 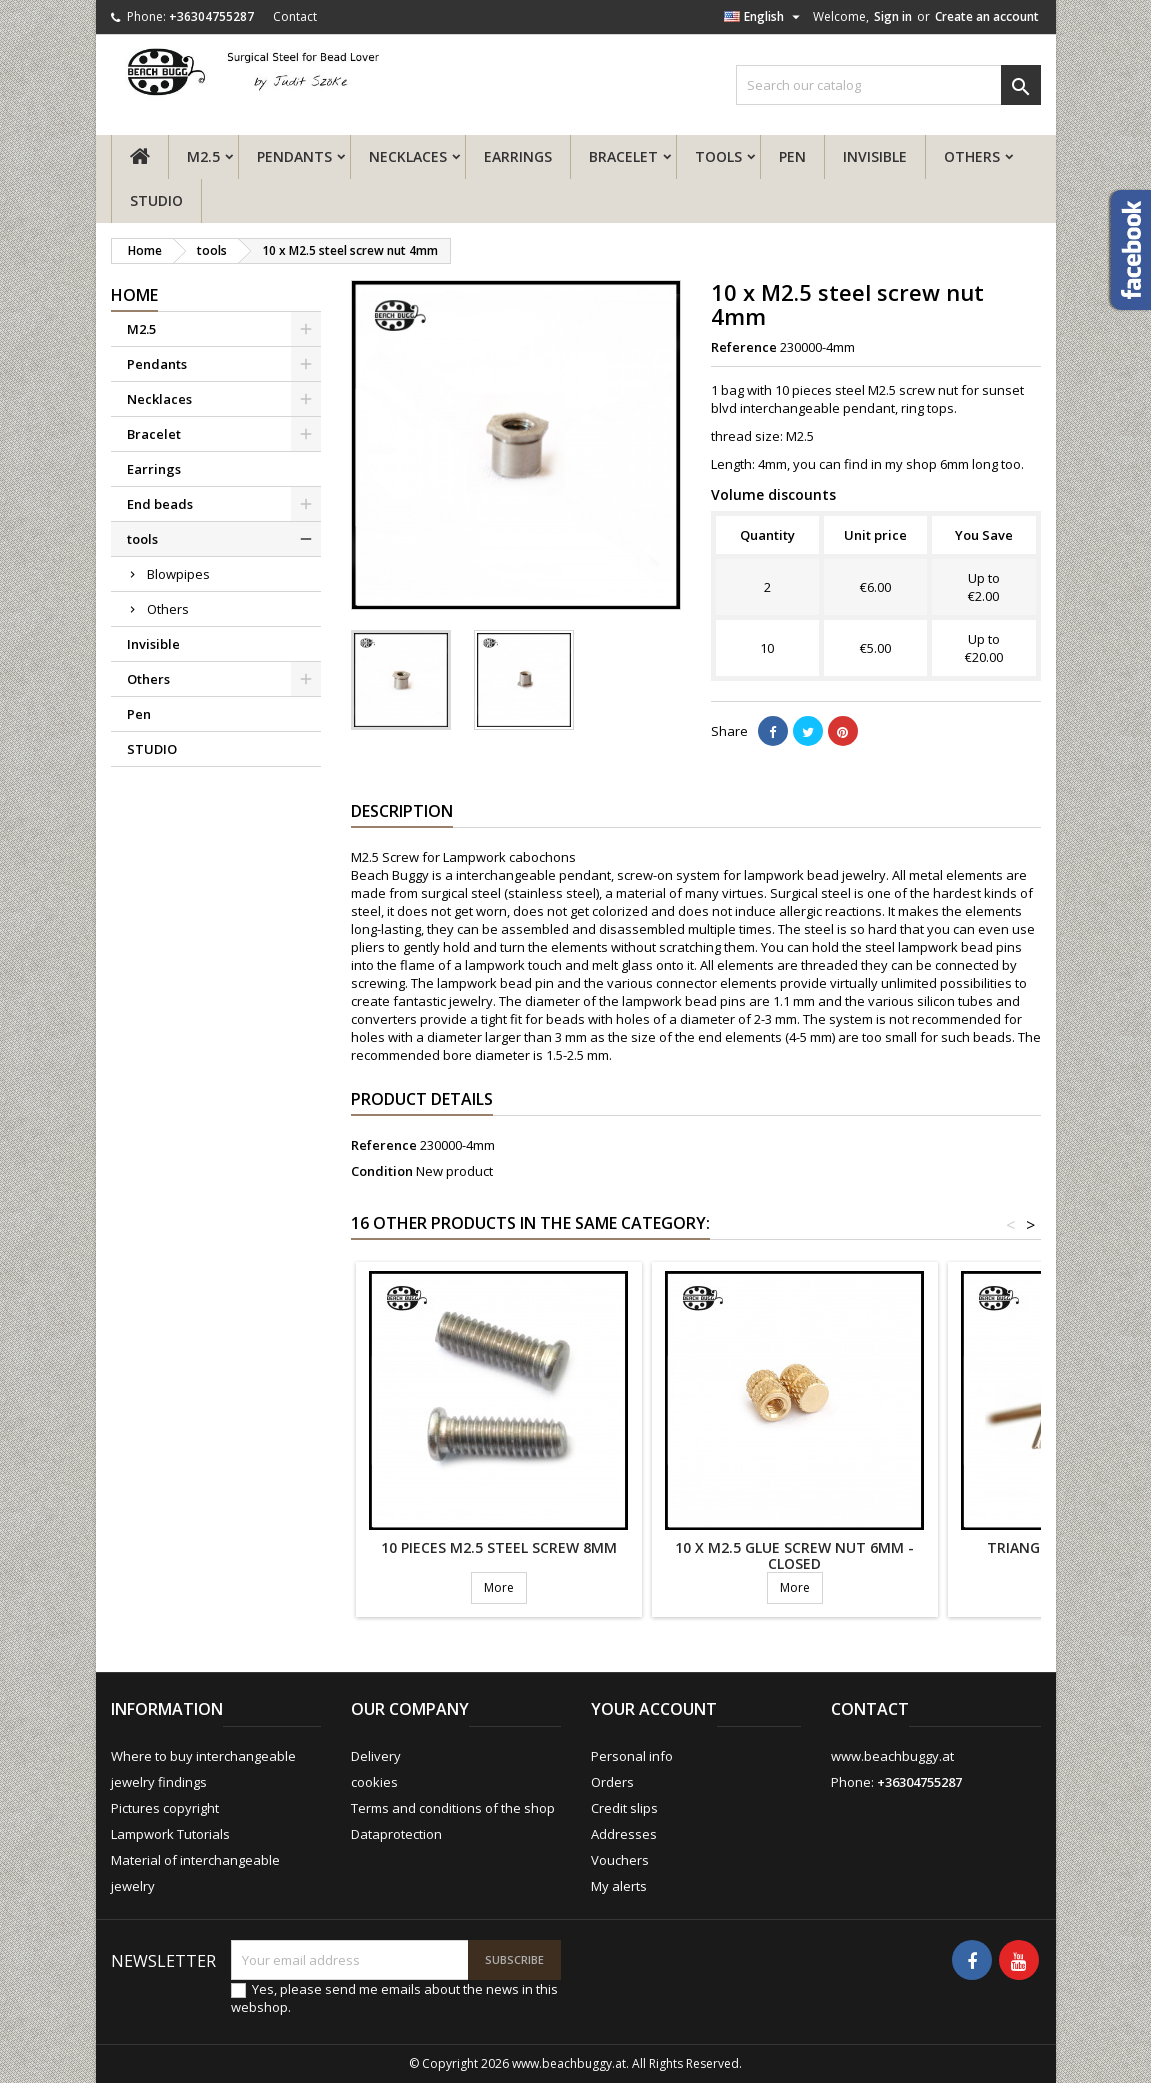 I want to click on Lampwork Tutorials, so click(x=170, y=1834).